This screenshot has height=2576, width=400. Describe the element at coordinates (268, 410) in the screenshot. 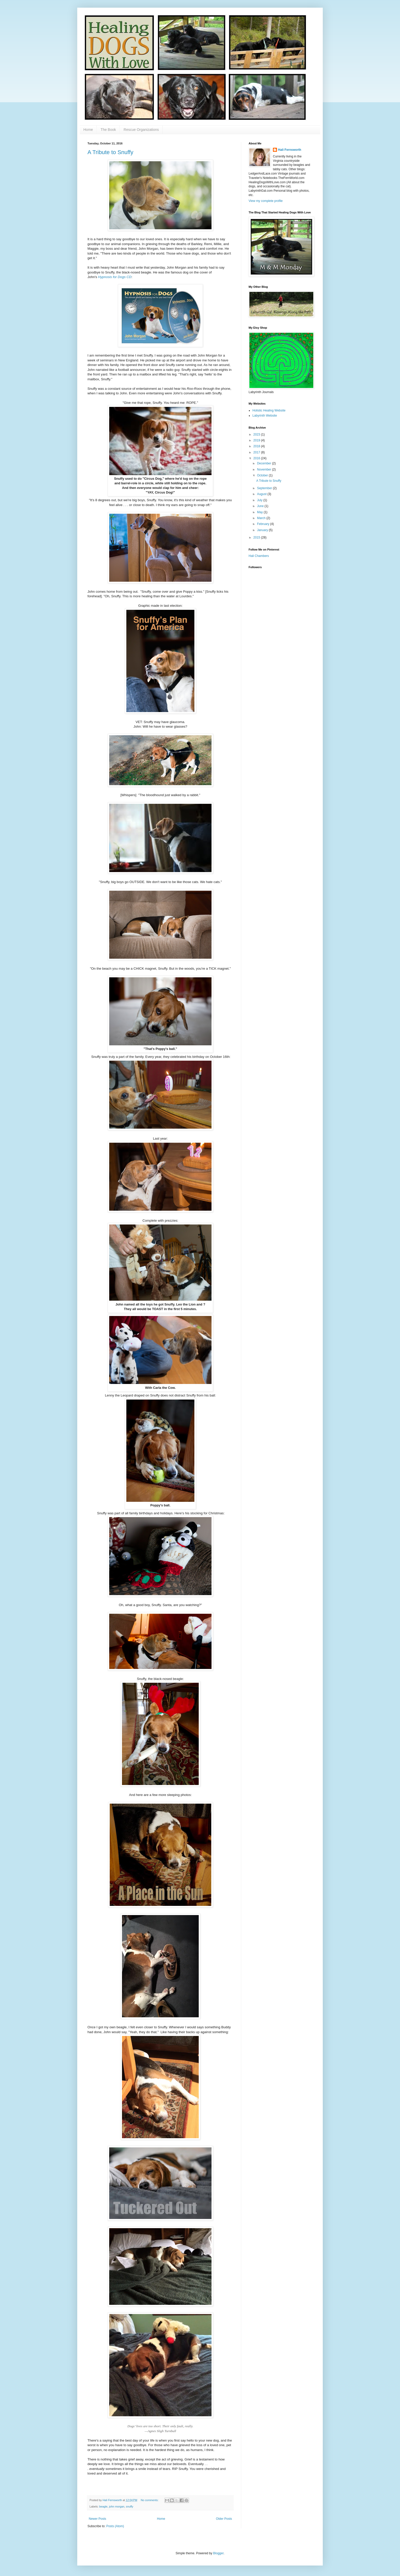

I see `Holistic Healing Website` at that location.